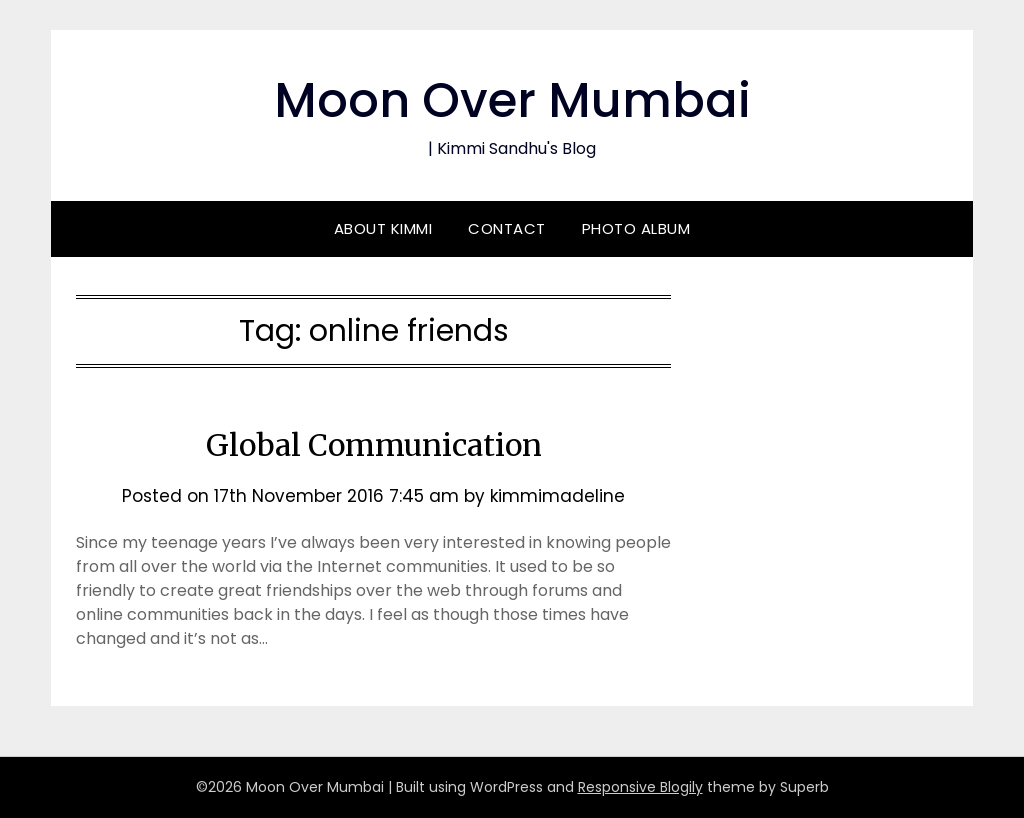  What do you see at coordinates (383, 228) in the screenshot?
I see `About Kimmi` at bounding box center [383, 228].